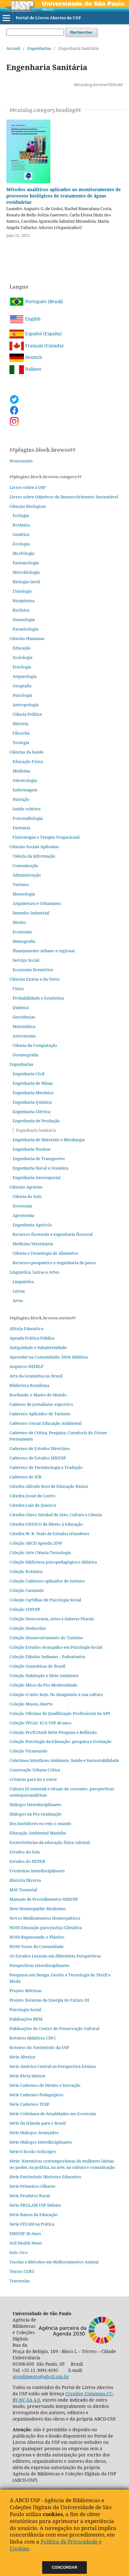 The width and height of the screenshot is (129, 2576). Describe the element at coordinates (27, 487) in the screenshot. I see `Livros sobre a USP` at that location.